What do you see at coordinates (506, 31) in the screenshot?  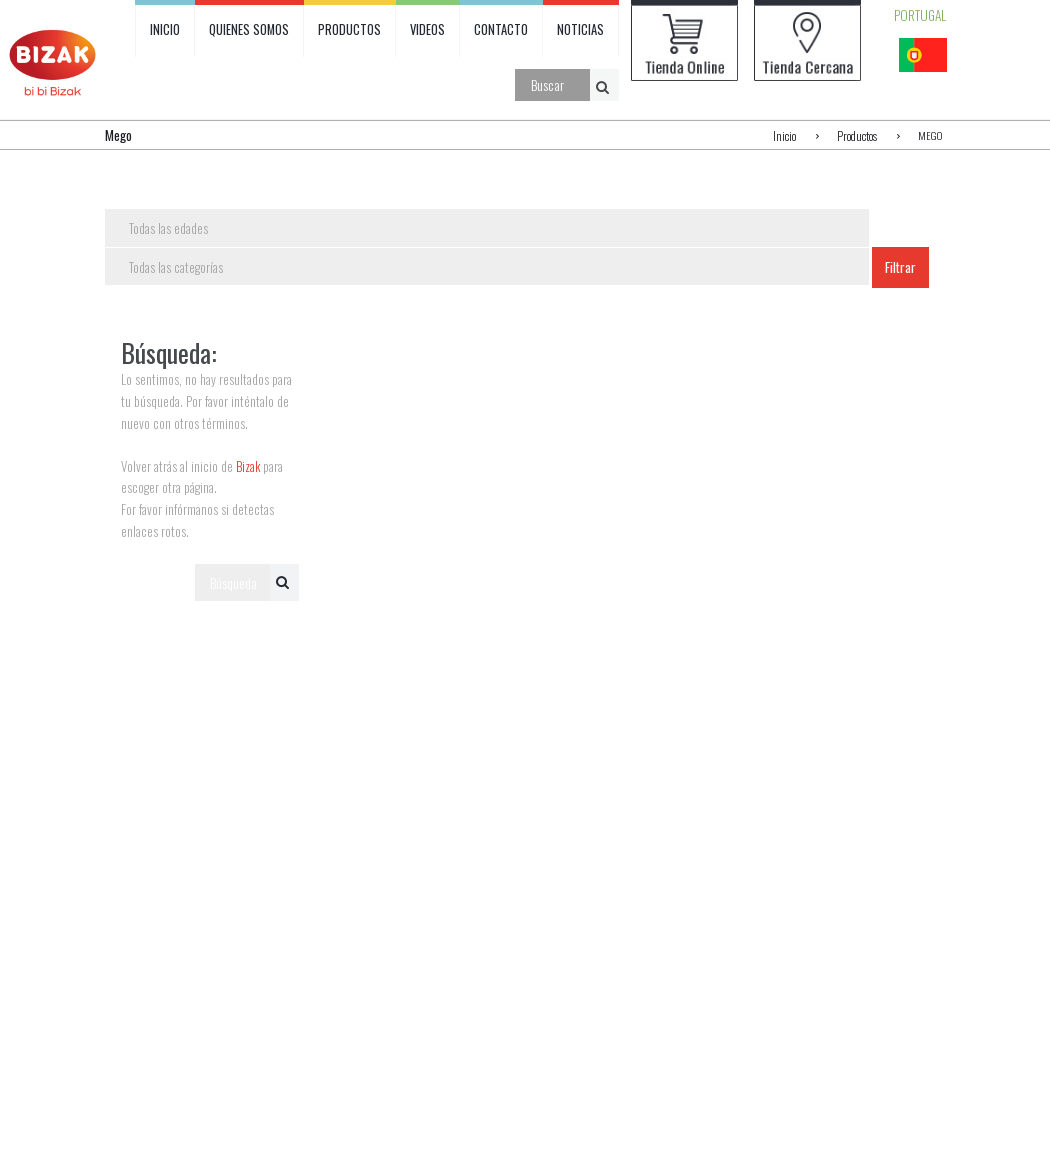 I see `CONTACTO` at bounding box center [506, 31].